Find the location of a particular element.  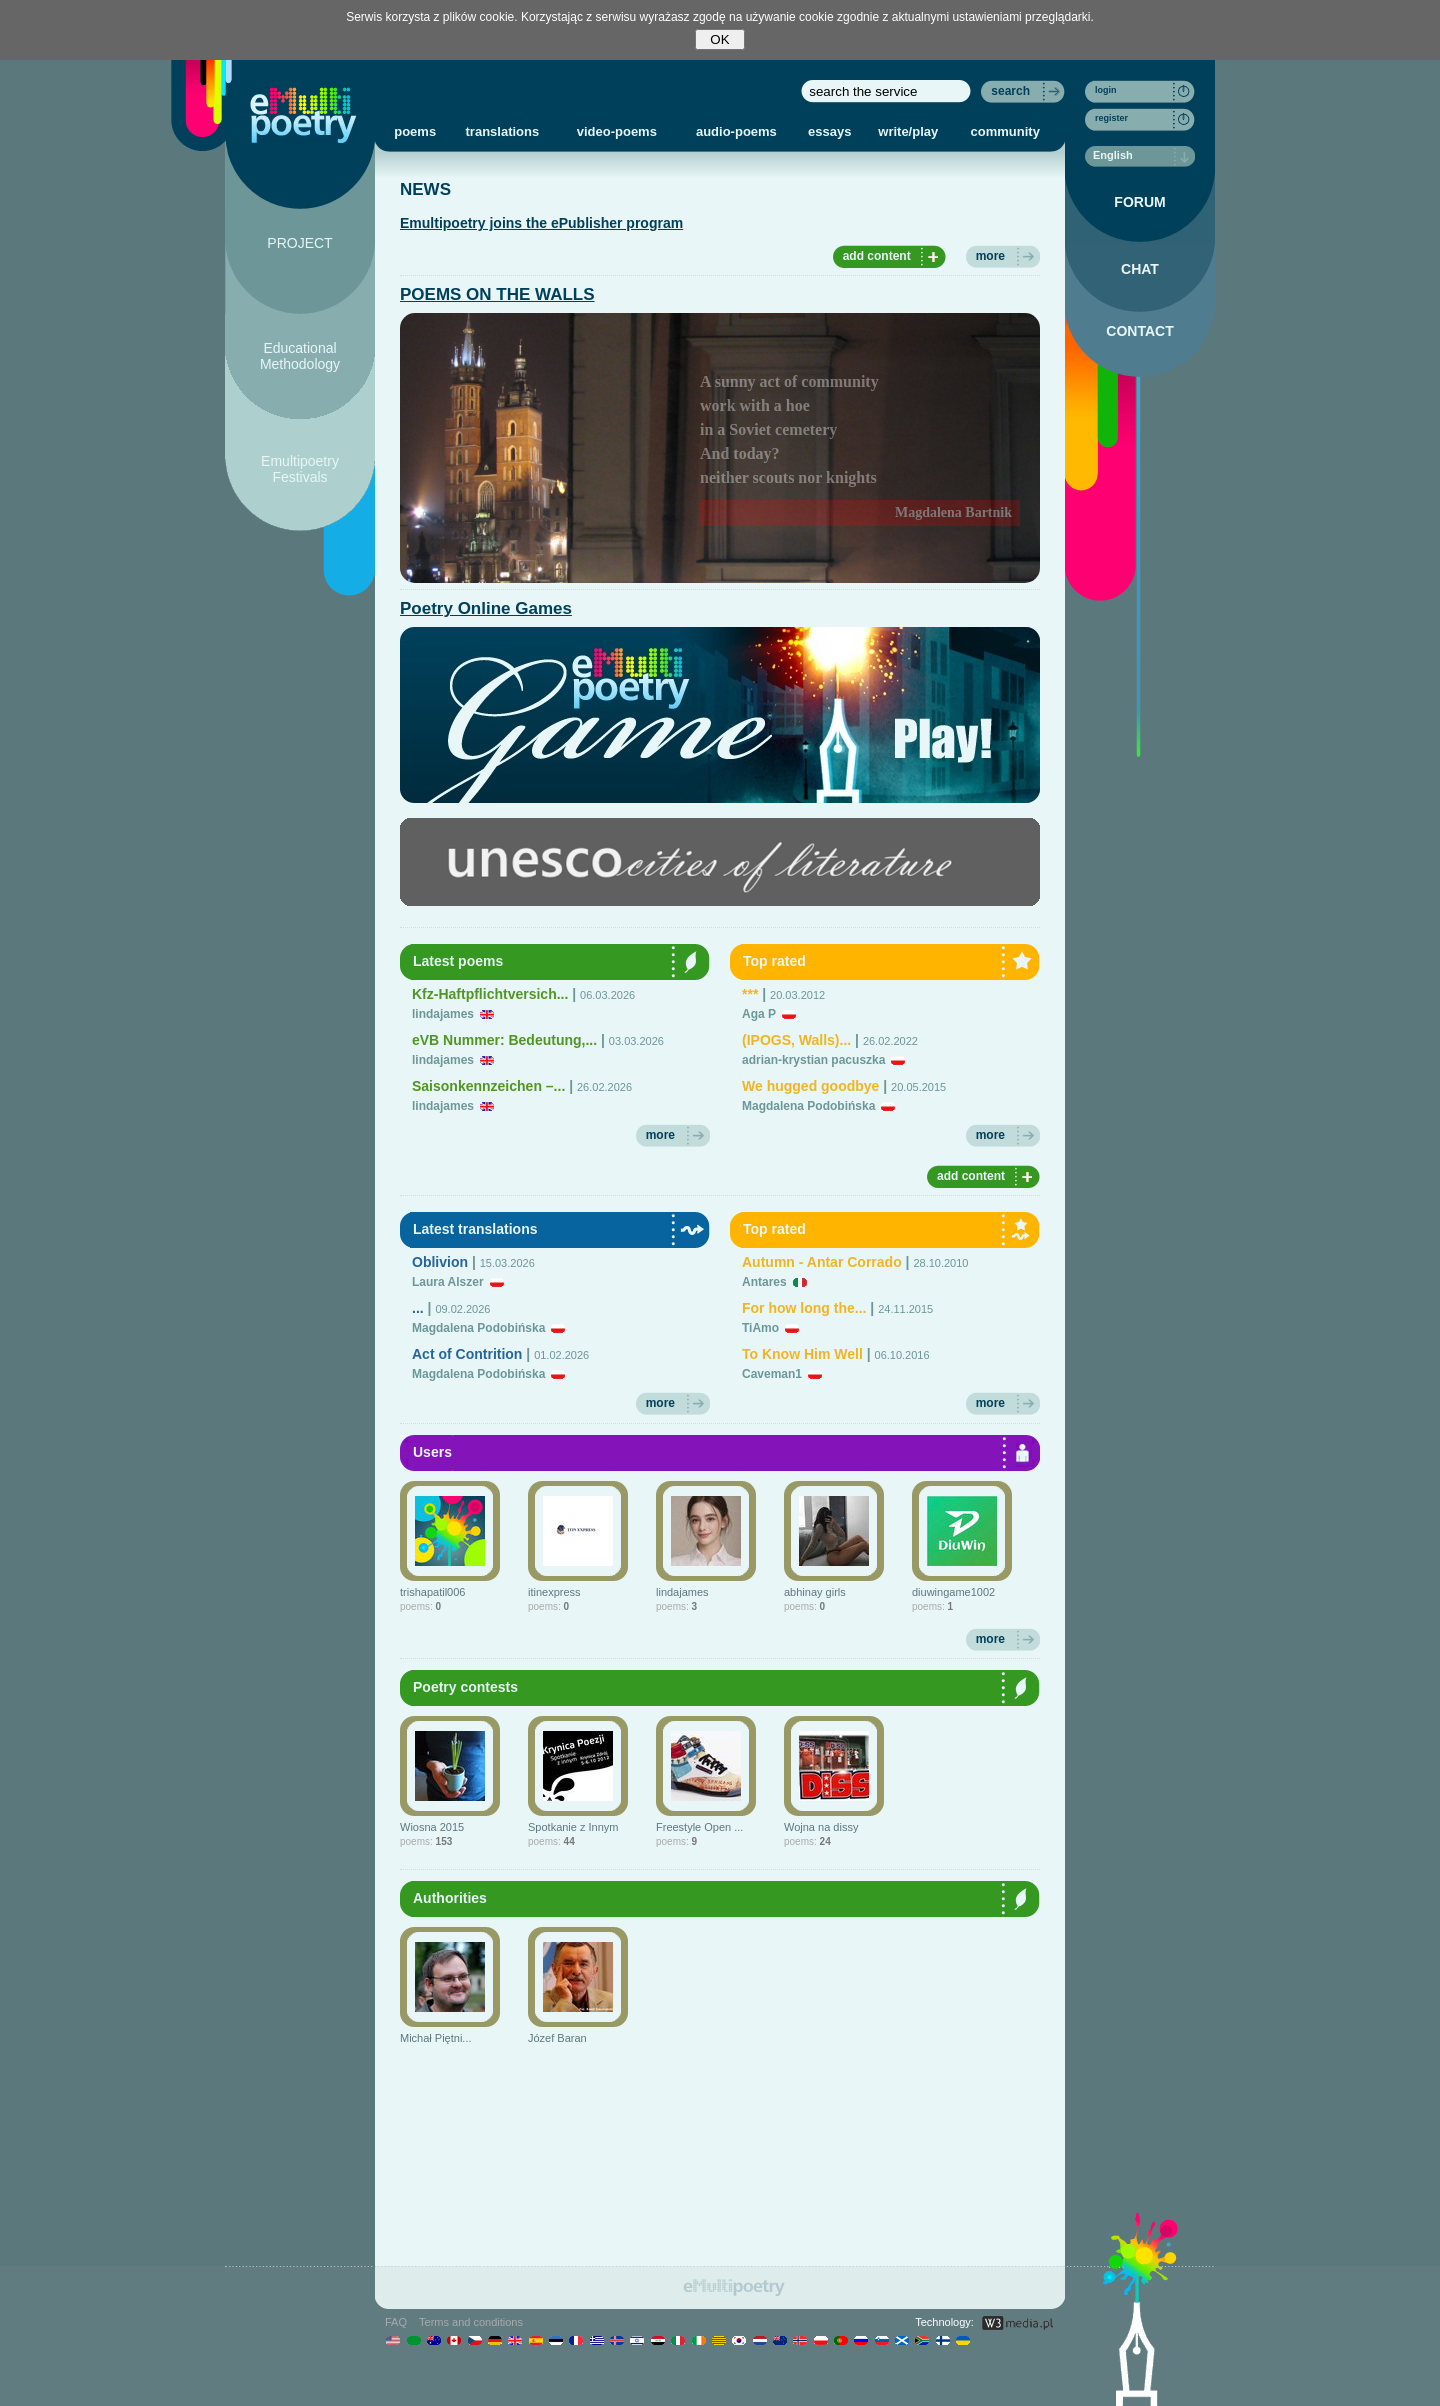

write/play is located at coordinates (908, 131).